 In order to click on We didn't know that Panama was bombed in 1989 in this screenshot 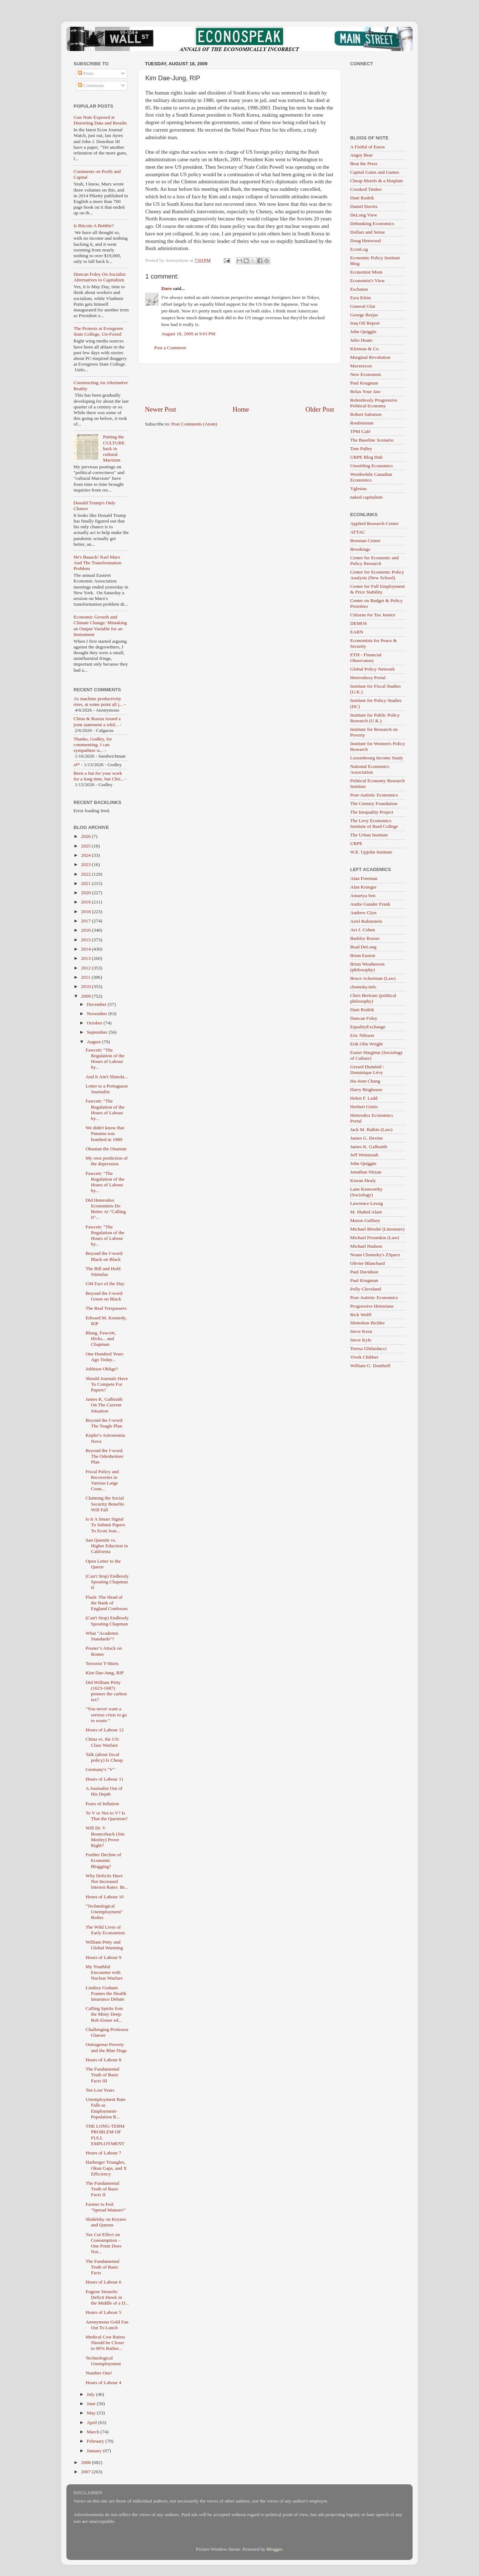, I will do `click(105, 1133)`.